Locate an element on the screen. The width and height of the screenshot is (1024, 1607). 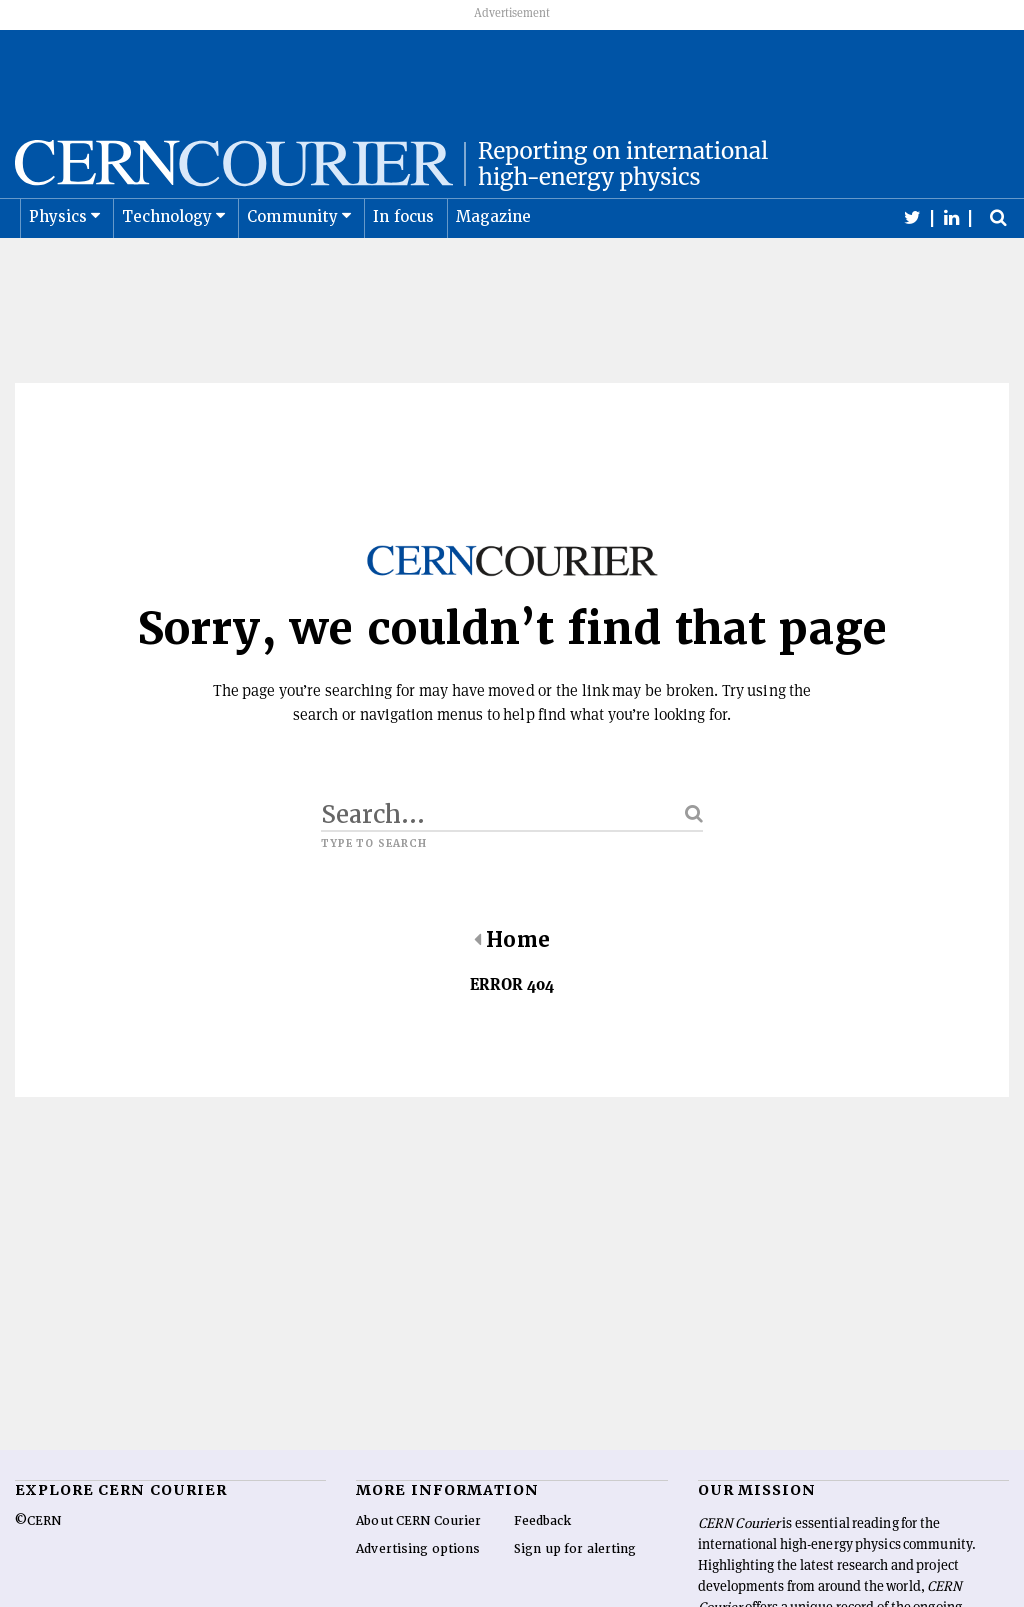
Type to search is located at coordinates (374, 893).